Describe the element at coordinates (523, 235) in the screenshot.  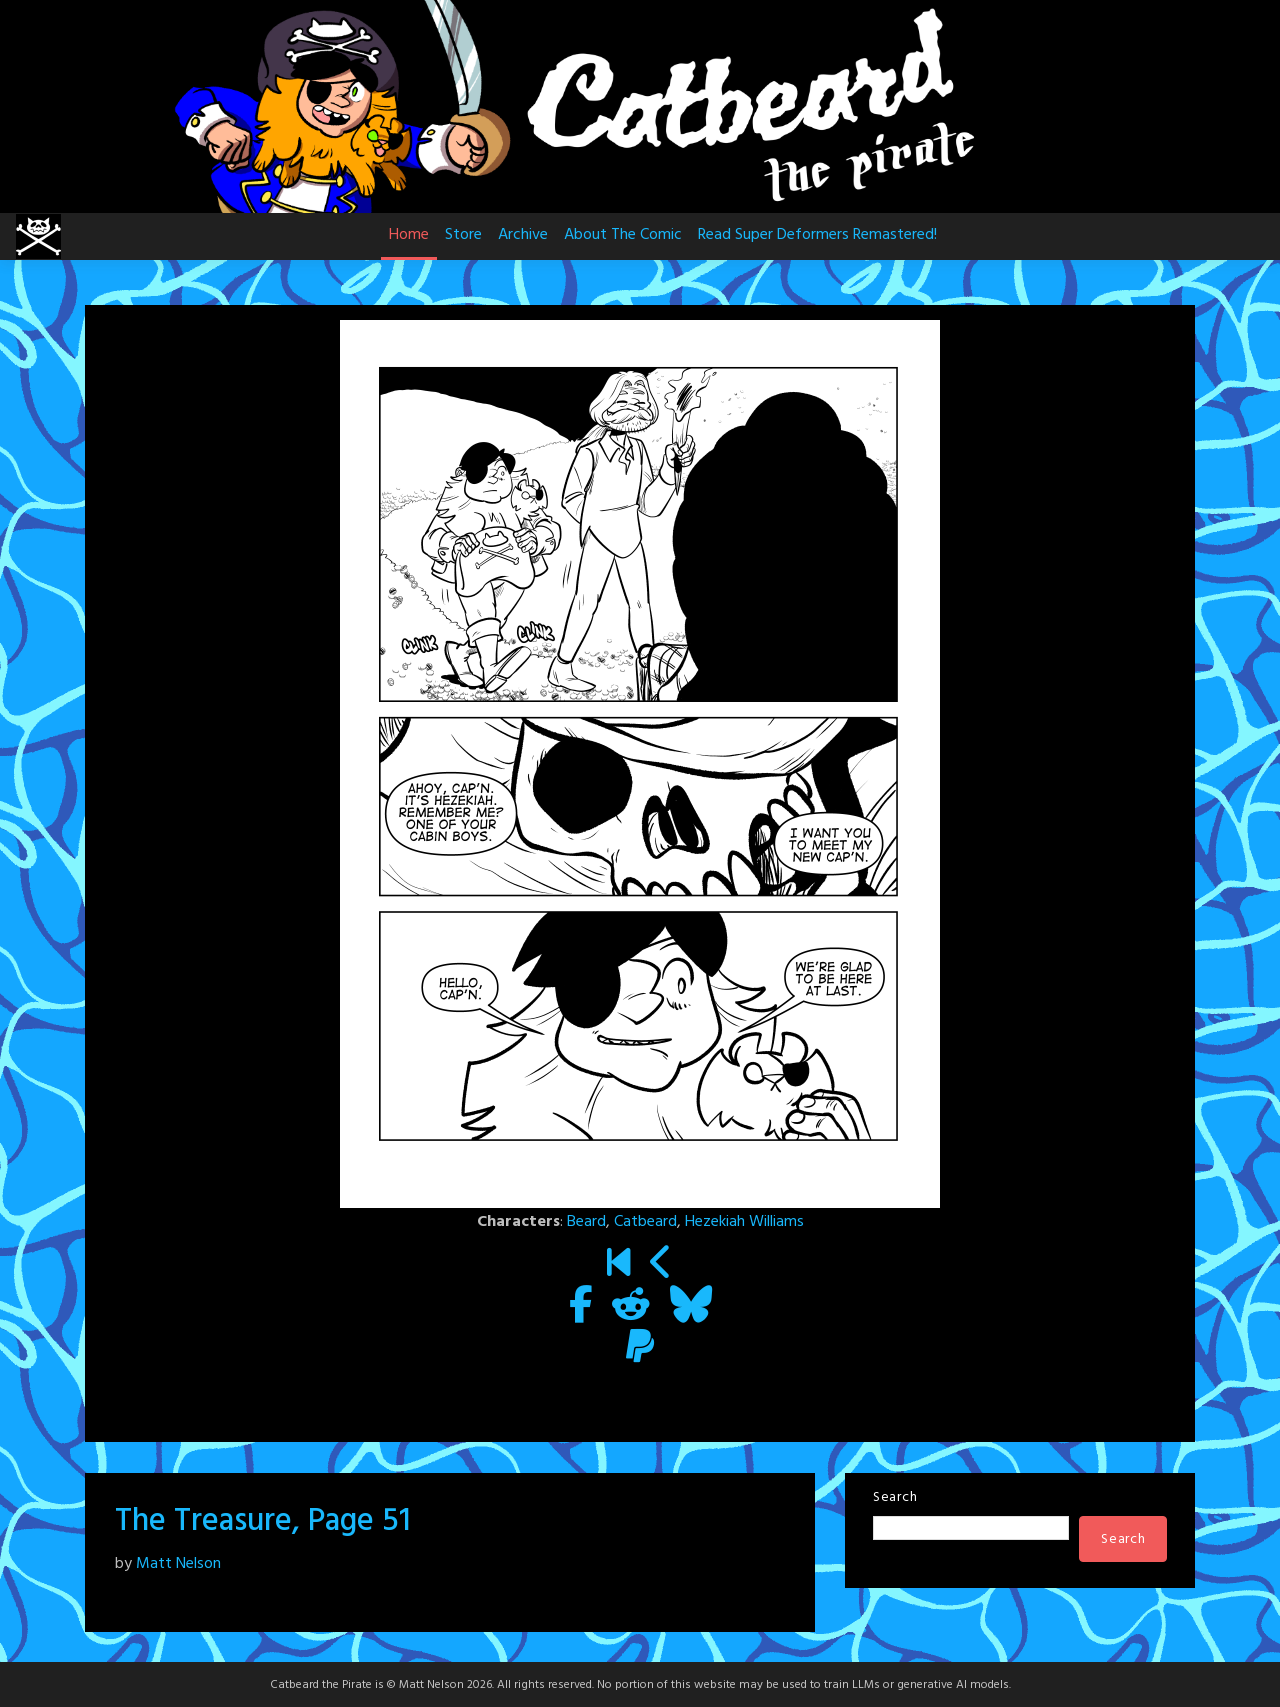
I see `Archive` at that location.